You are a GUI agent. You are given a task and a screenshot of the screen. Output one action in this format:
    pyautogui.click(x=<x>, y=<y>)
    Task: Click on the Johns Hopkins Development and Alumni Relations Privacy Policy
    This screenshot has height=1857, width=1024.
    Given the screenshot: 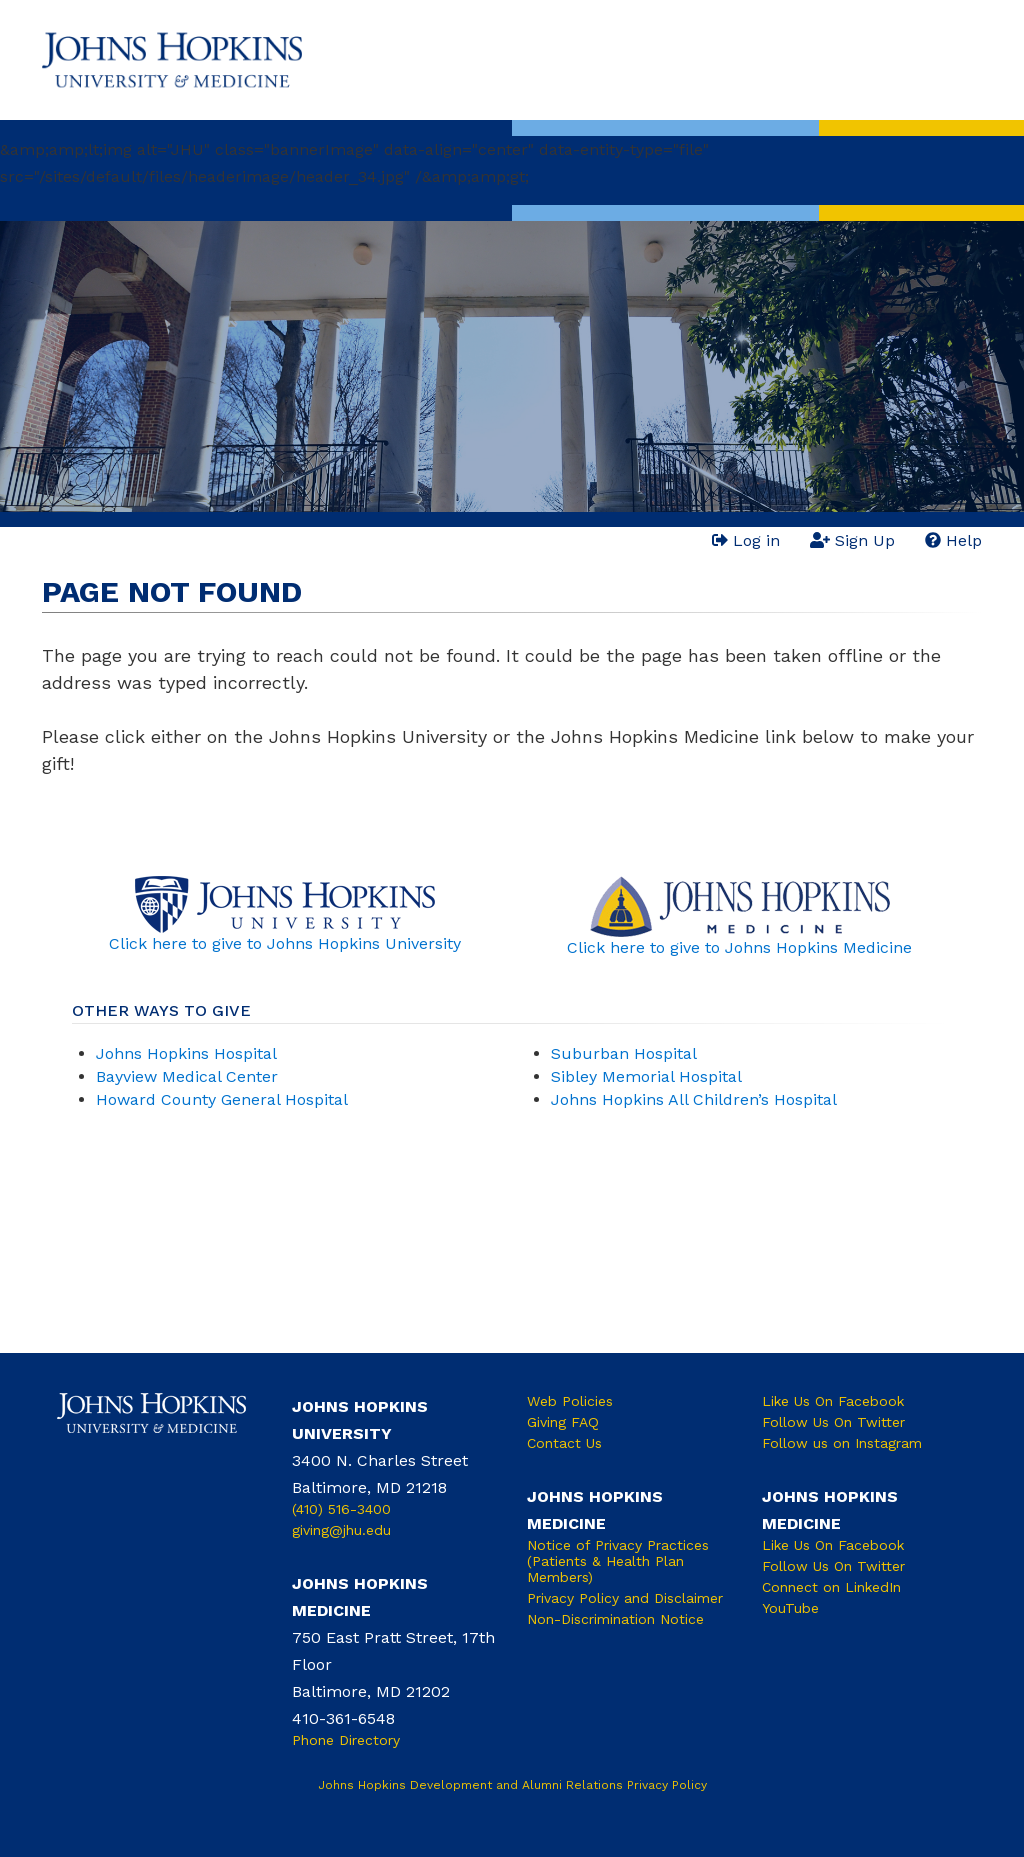 What is the action you would take?
    pyautogui.click(x=512, y=1785)
    